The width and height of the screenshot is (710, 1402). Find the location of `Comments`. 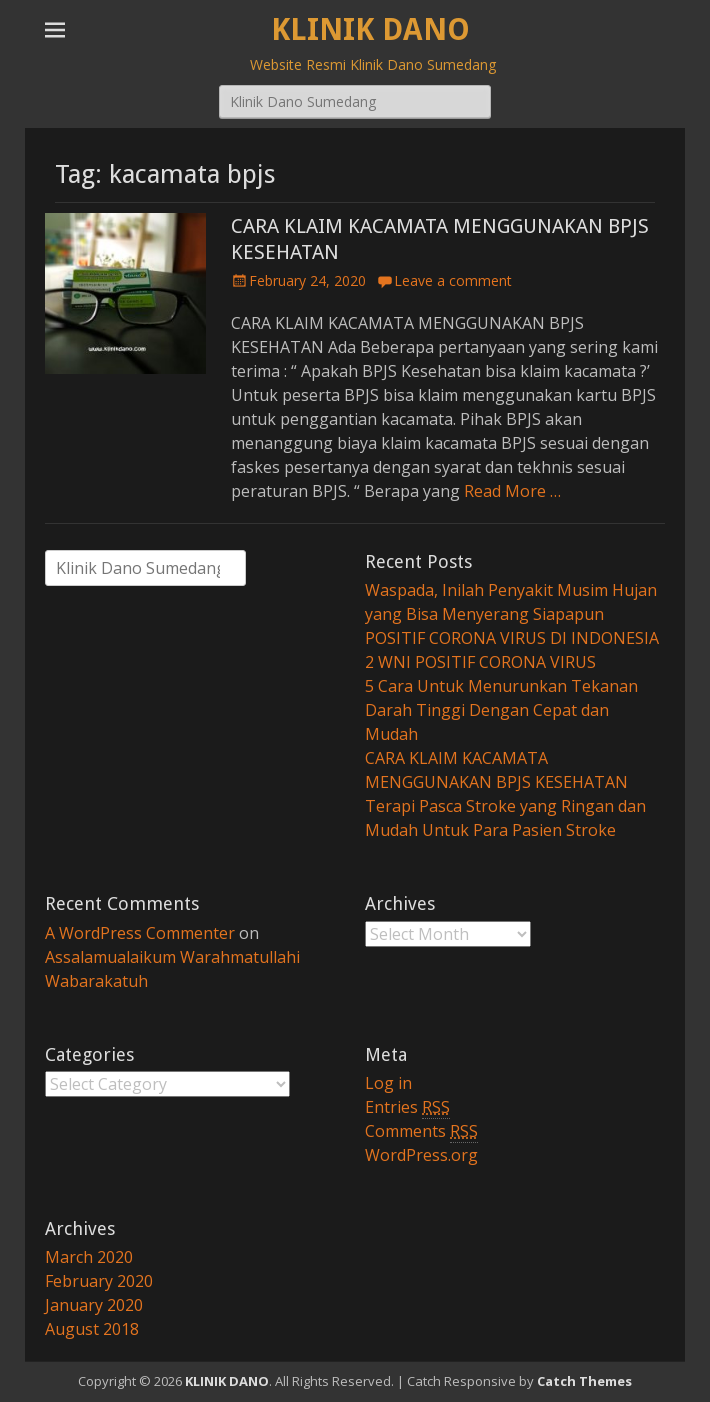

Comments is located at coordinates (421, 1131).